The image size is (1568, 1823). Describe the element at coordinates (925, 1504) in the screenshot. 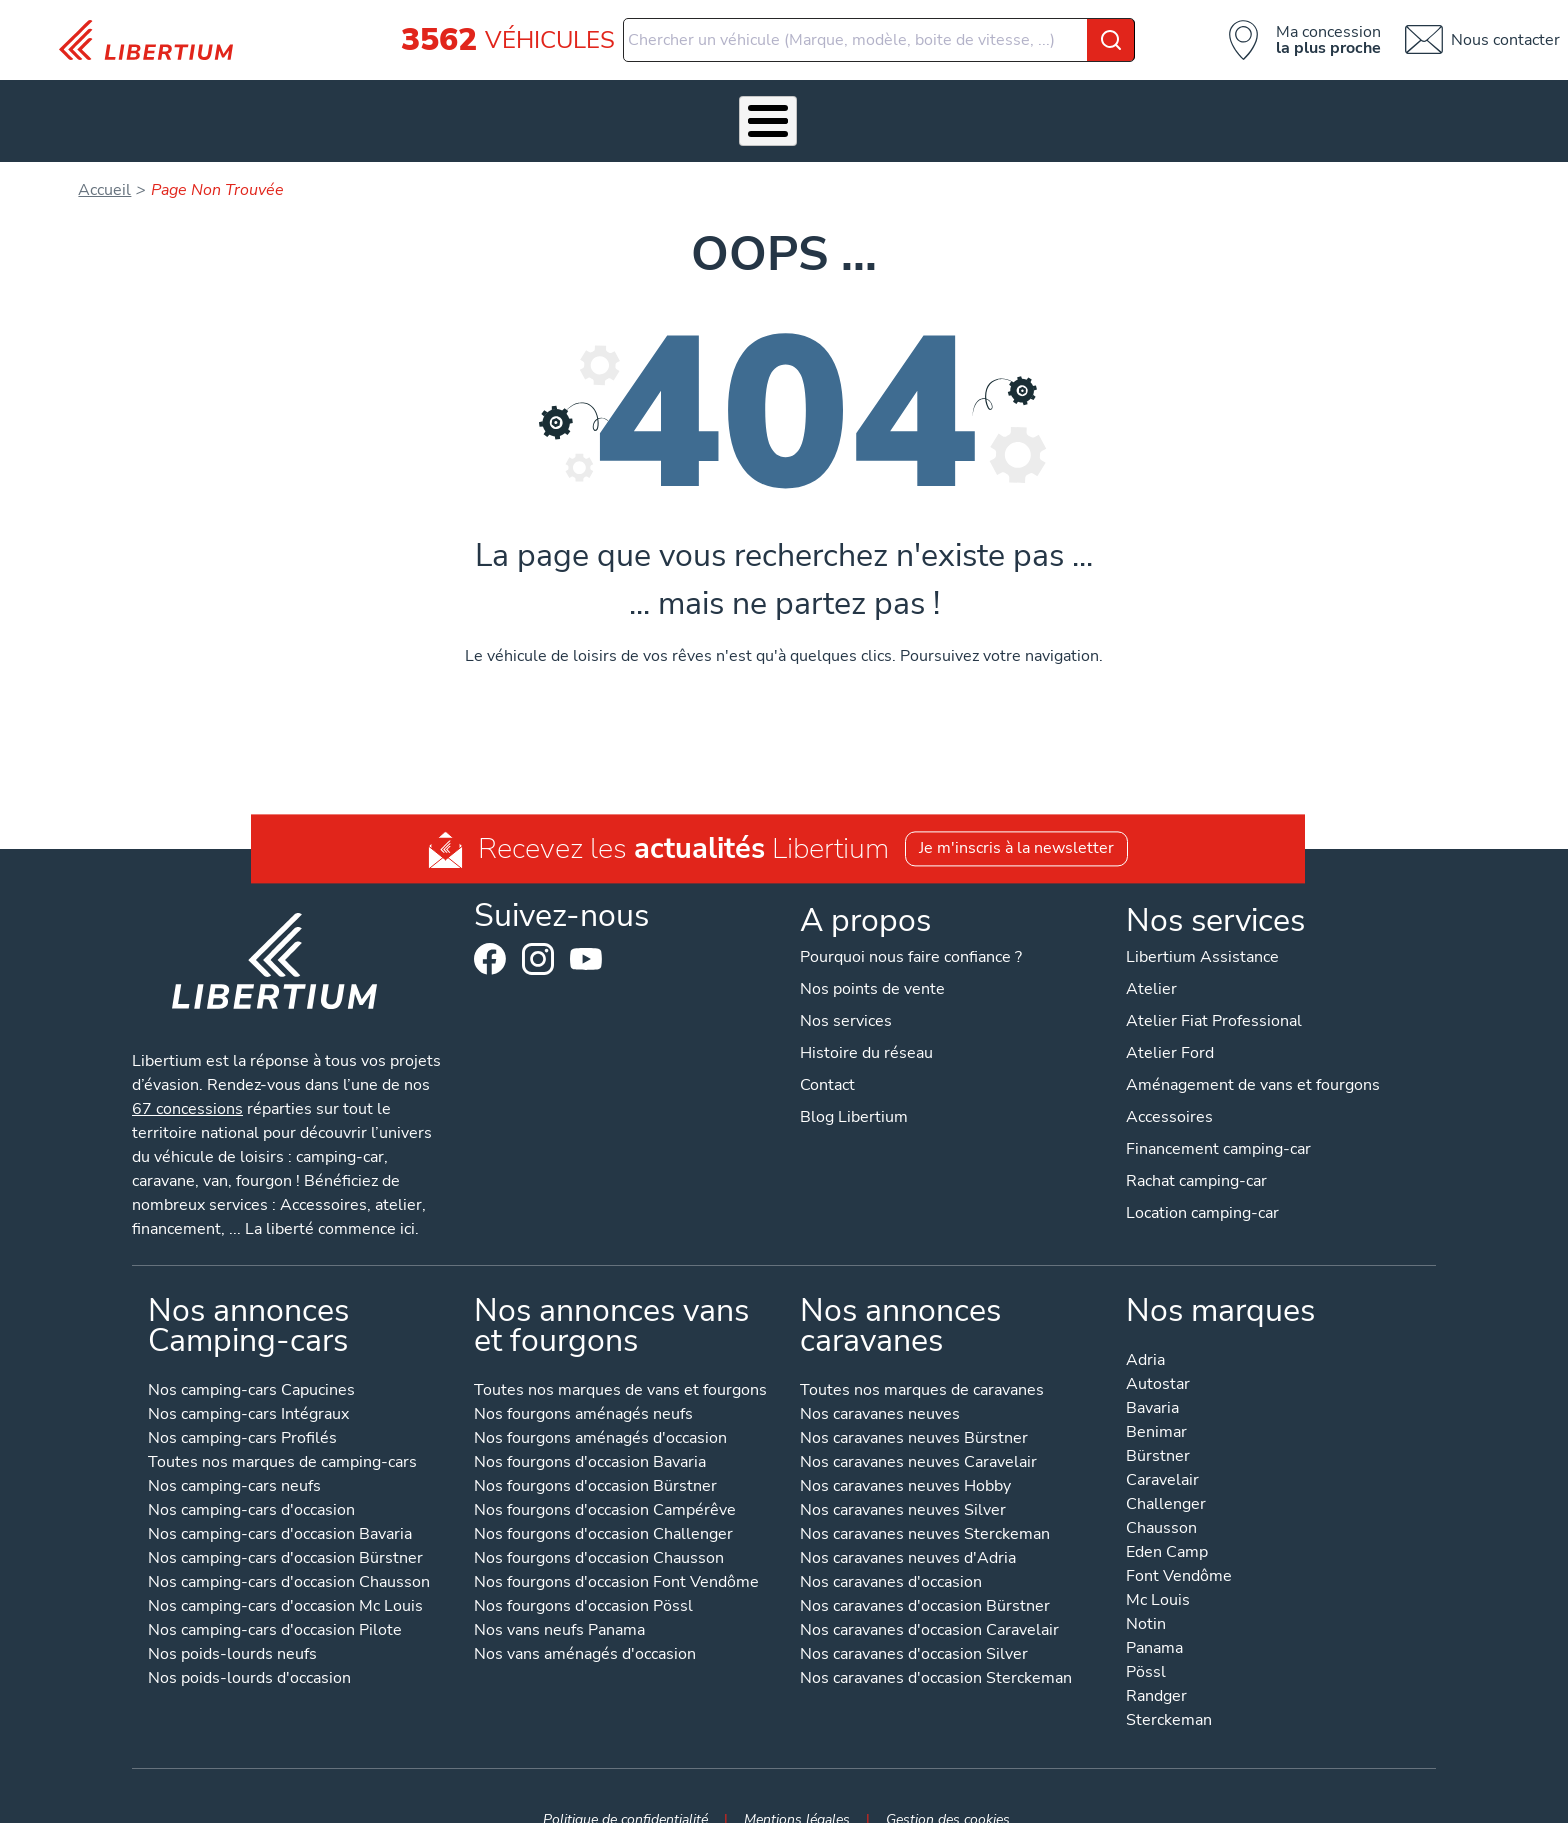

I see `Nos caravanes neuves Sterckeman` at that location.